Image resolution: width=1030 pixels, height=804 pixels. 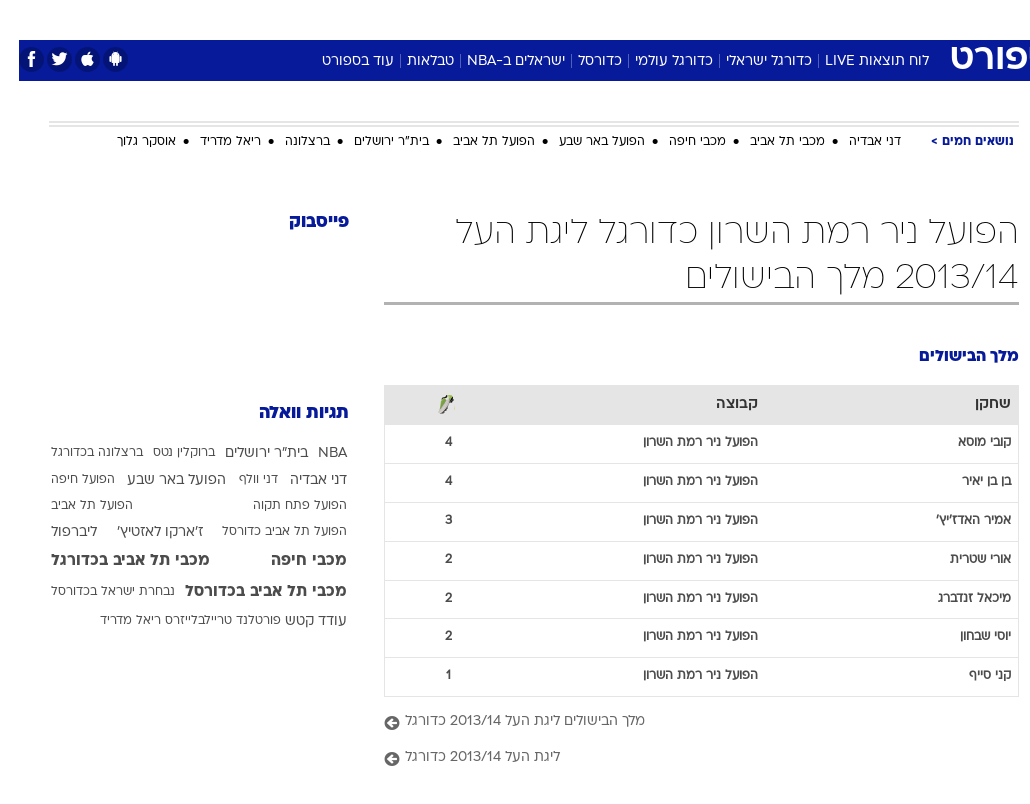 I want to click on כדורגל עולמי, so click(x=655, y=61).